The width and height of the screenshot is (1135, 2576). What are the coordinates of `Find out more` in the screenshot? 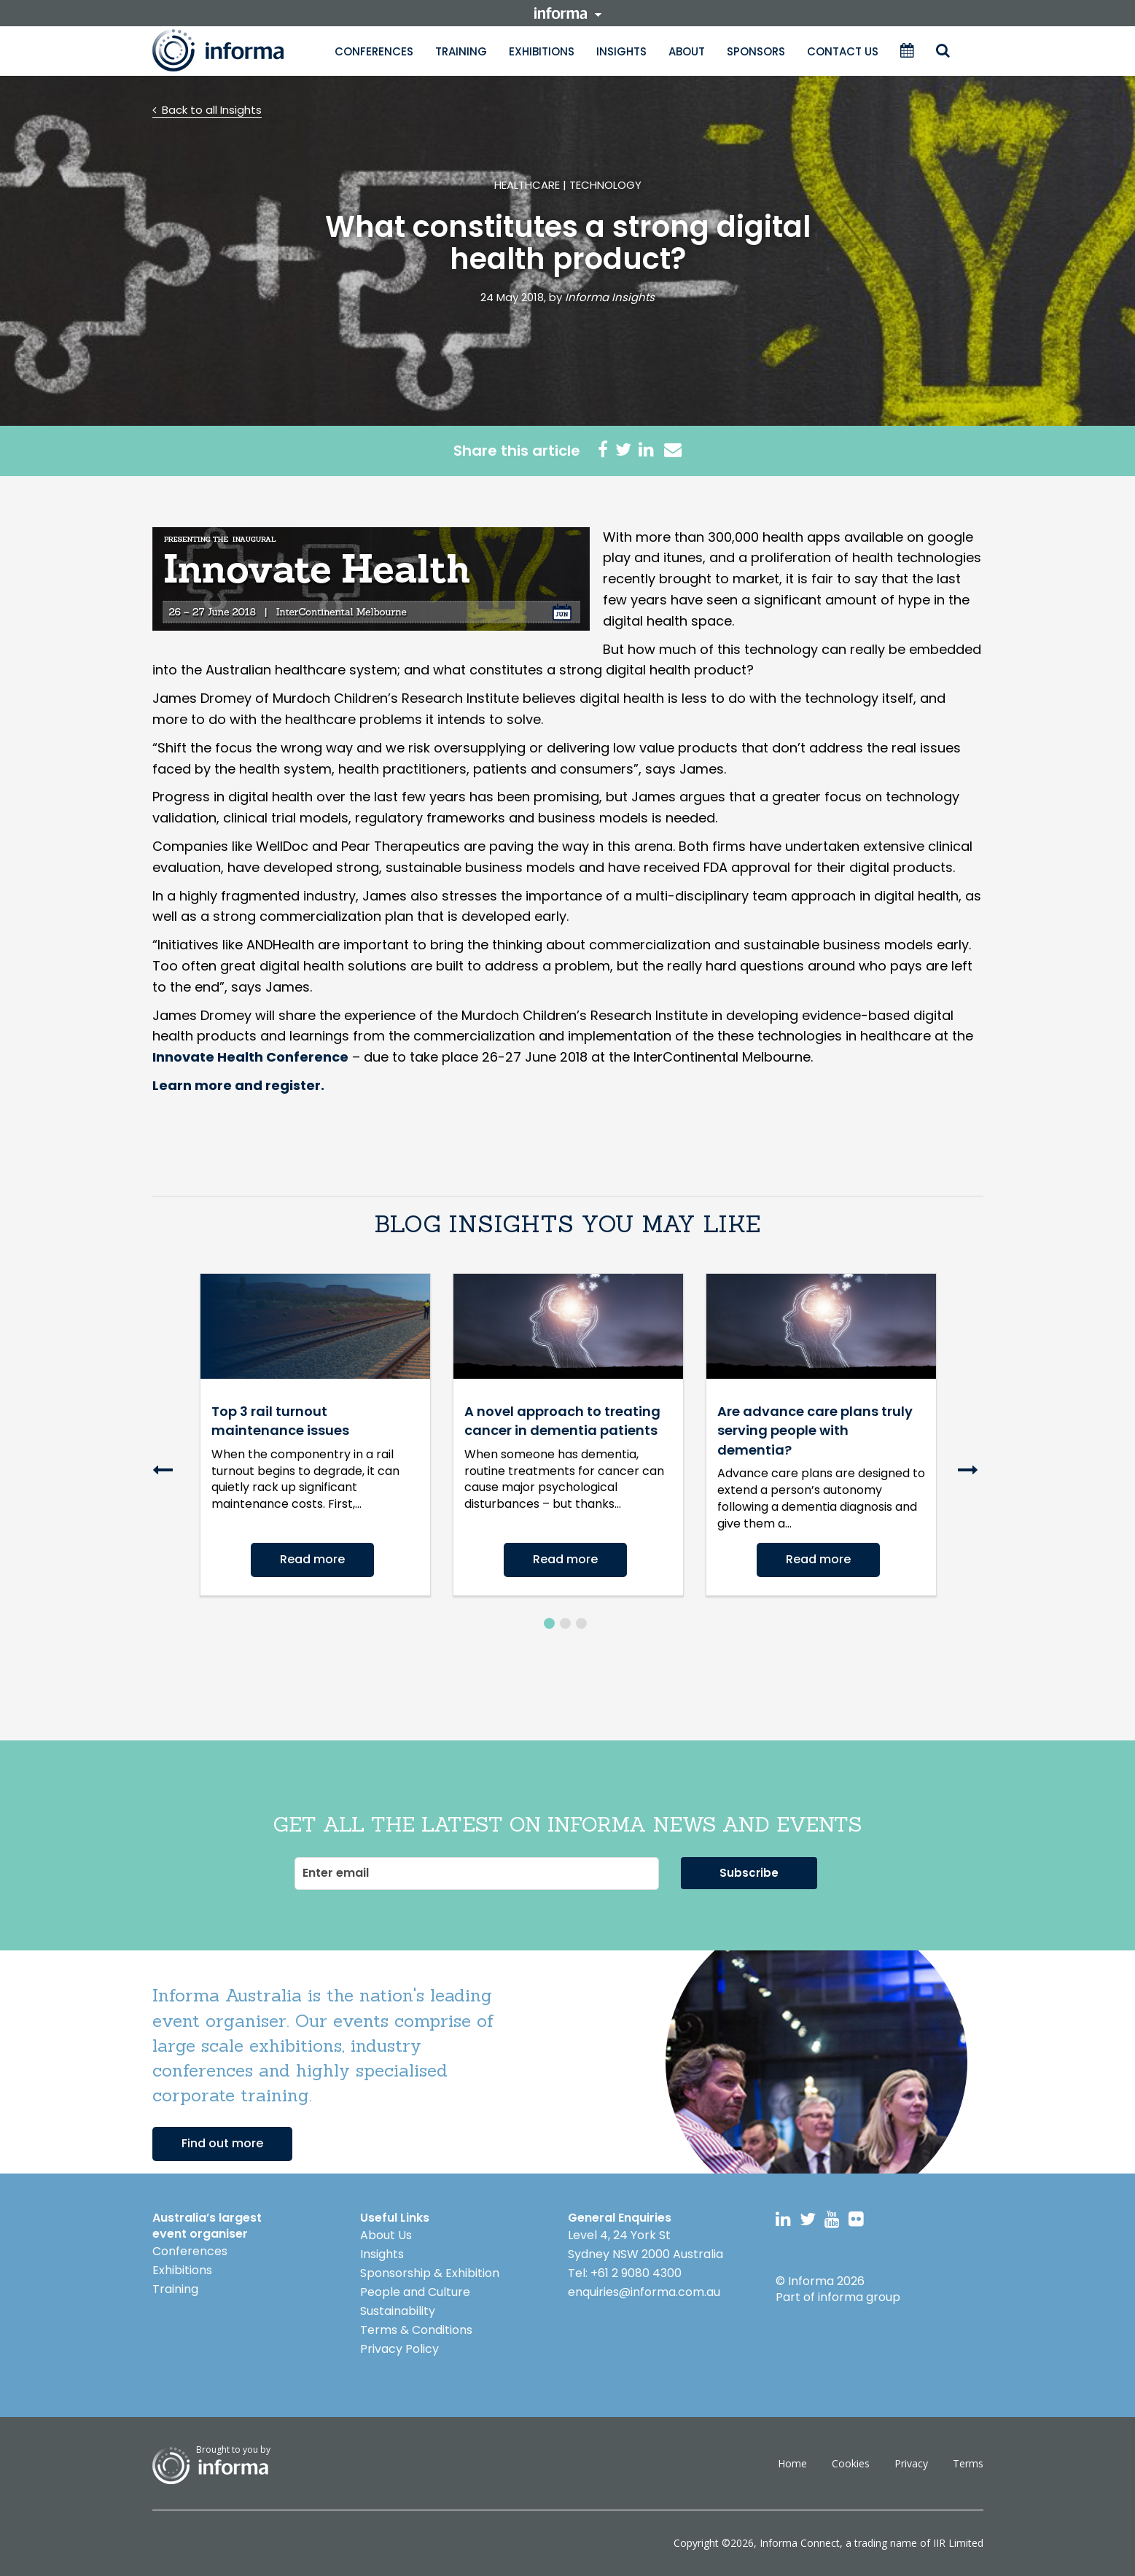 It's located at (222, 2143).